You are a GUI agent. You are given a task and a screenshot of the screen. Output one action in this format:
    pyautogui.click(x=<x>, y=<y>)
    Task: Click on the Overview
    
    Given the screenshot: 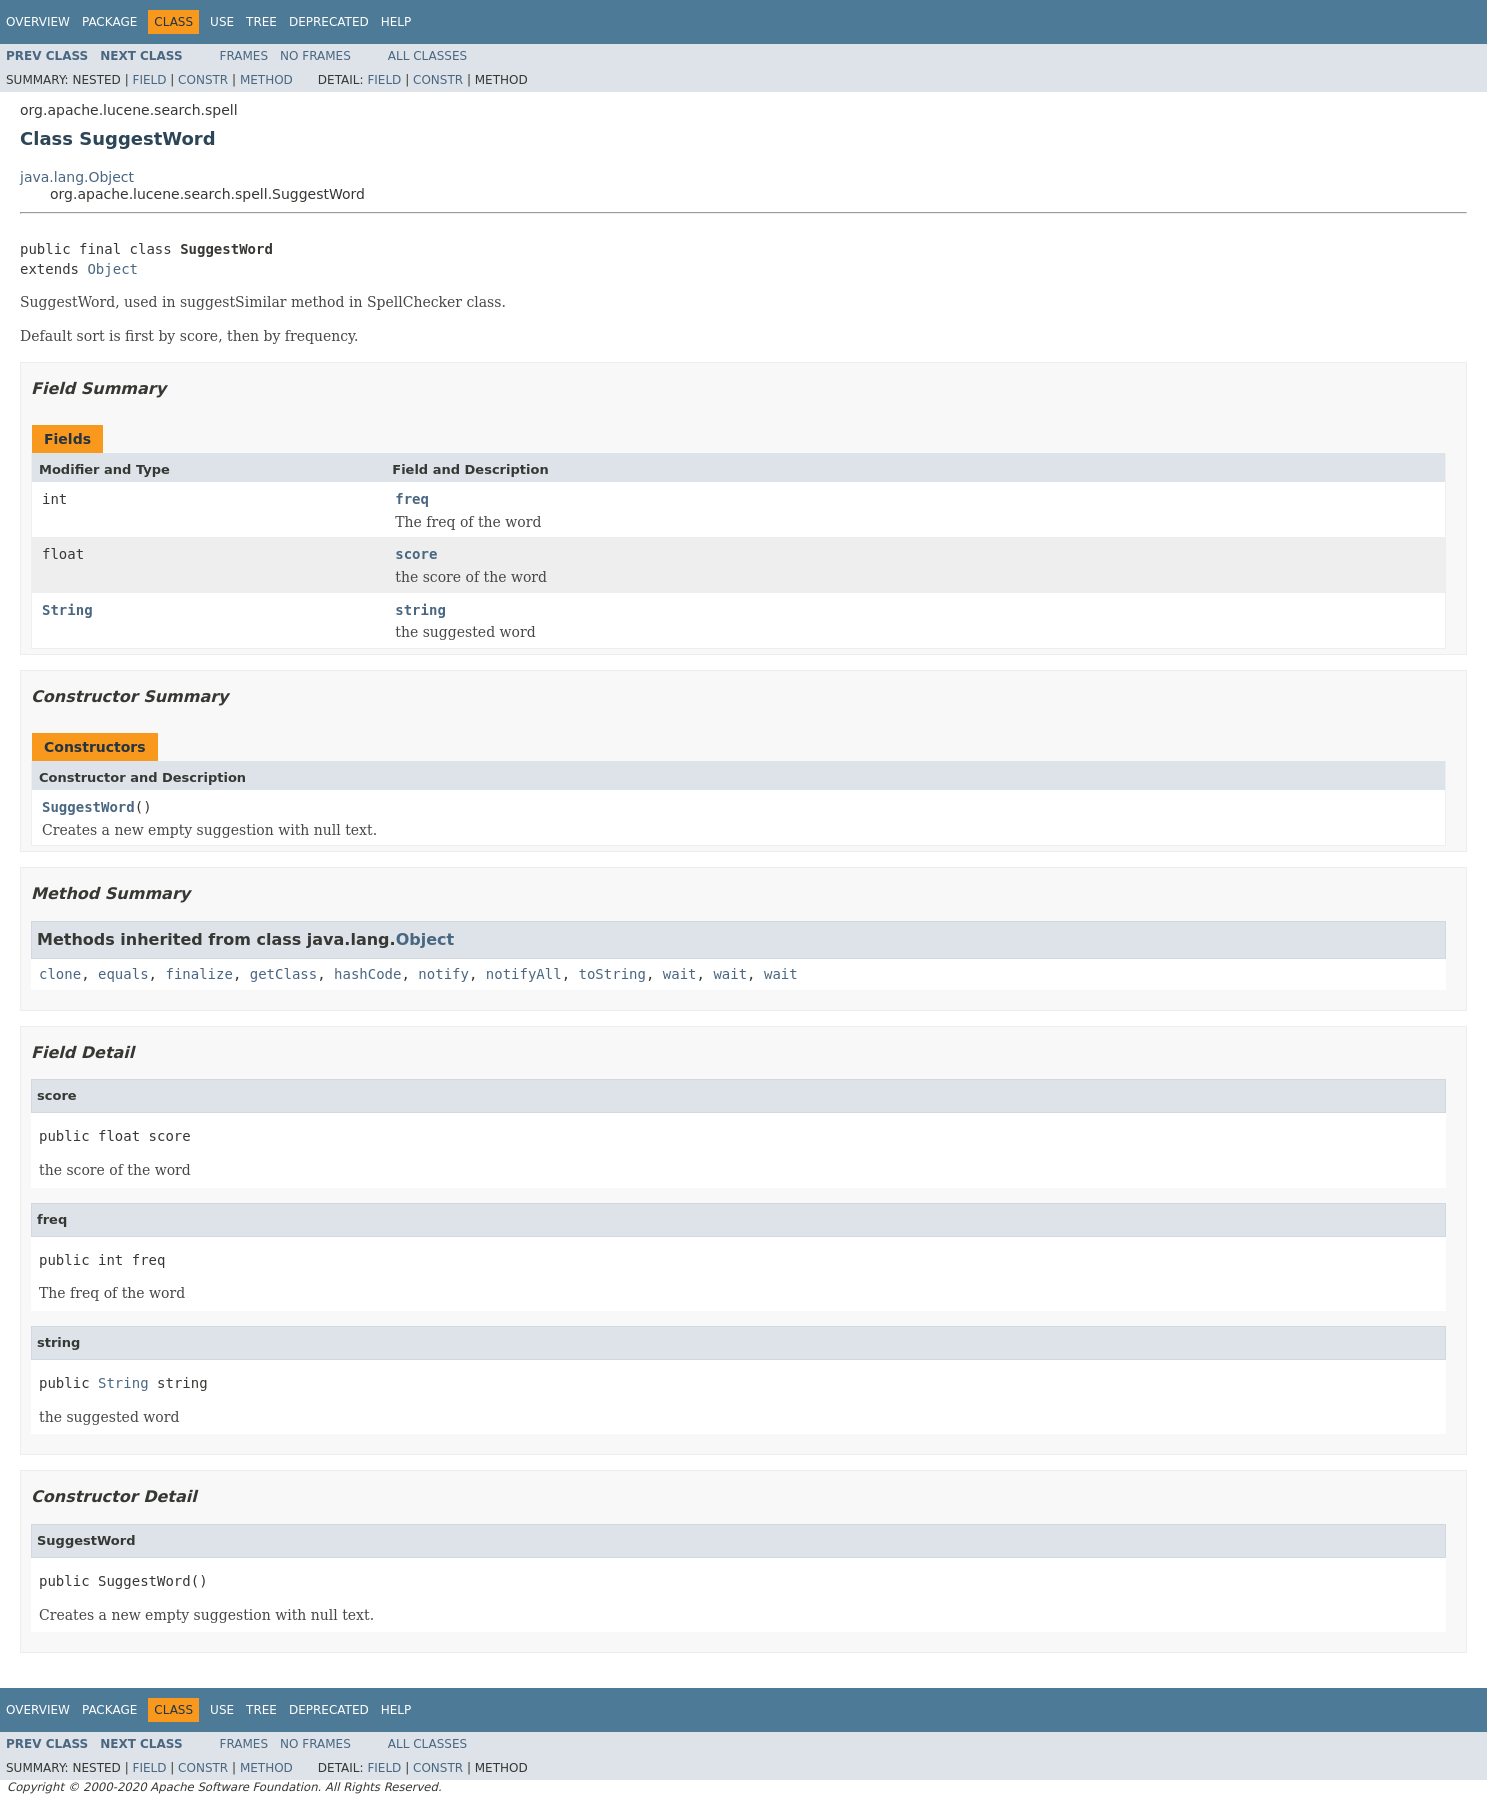 What is the action you would take?
    pyautogui.click(x=38, y=22)
    